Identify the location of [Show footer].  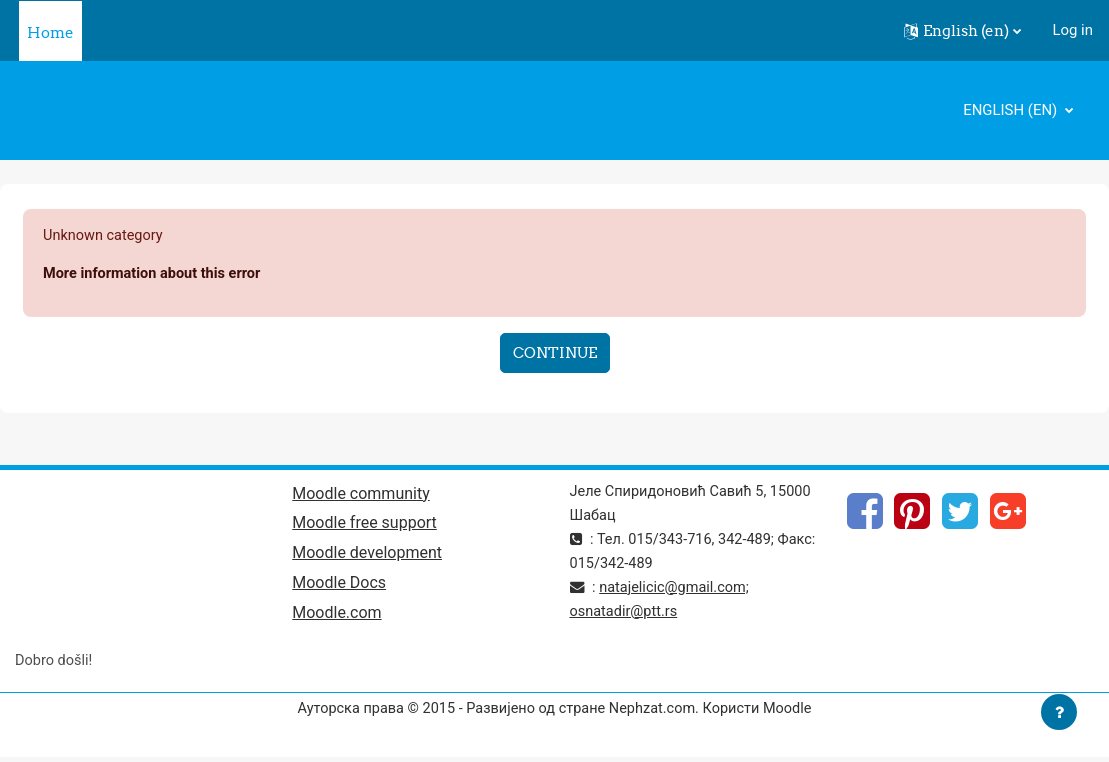
(1059, 712).